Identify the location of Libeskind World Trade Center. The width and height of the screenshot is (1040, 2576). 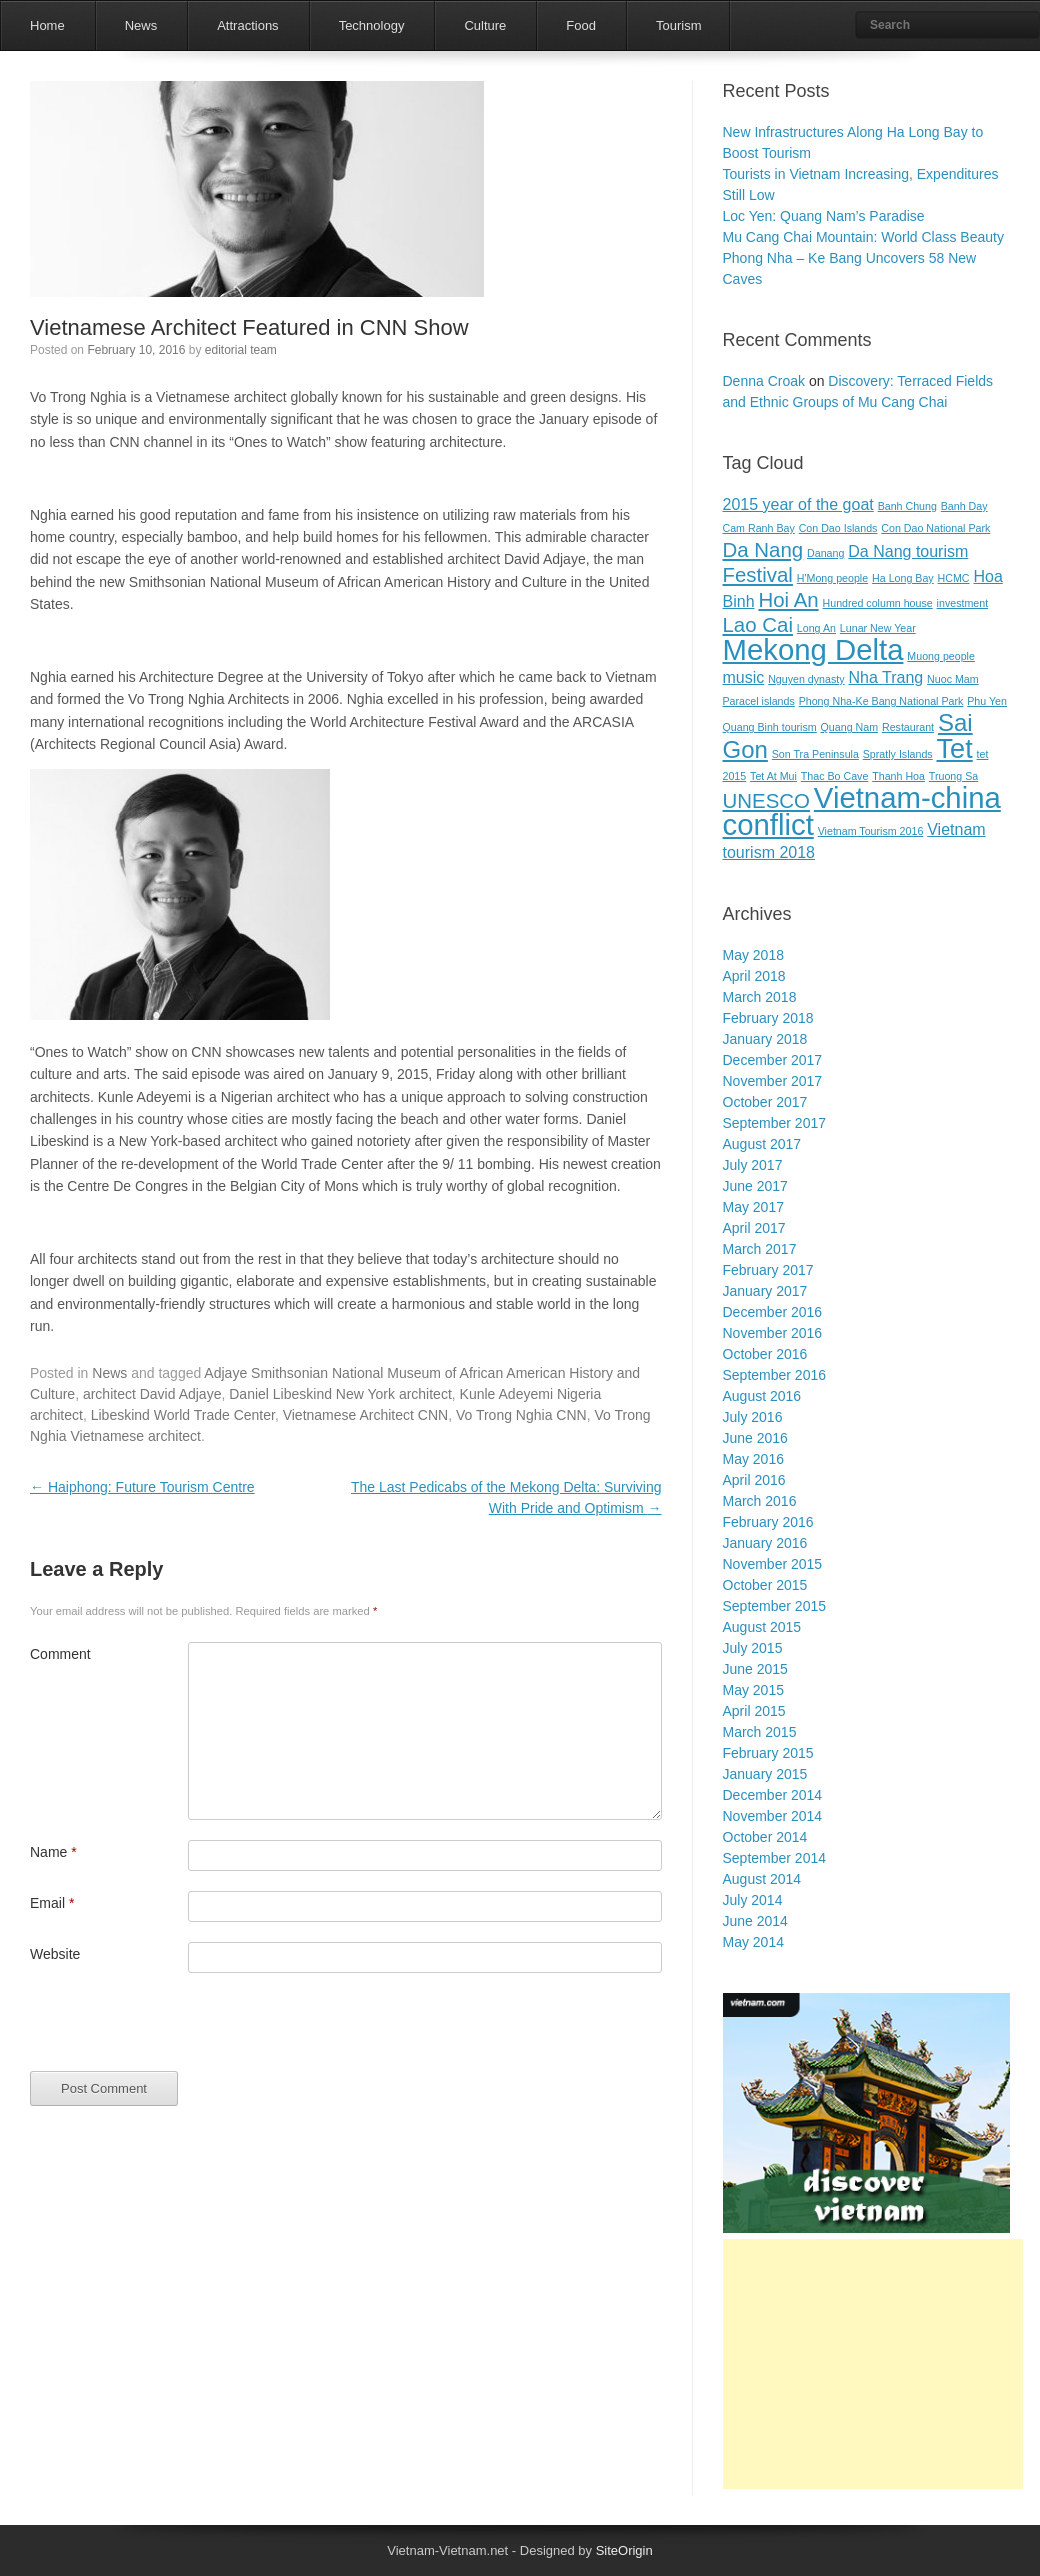
(183, 1415).